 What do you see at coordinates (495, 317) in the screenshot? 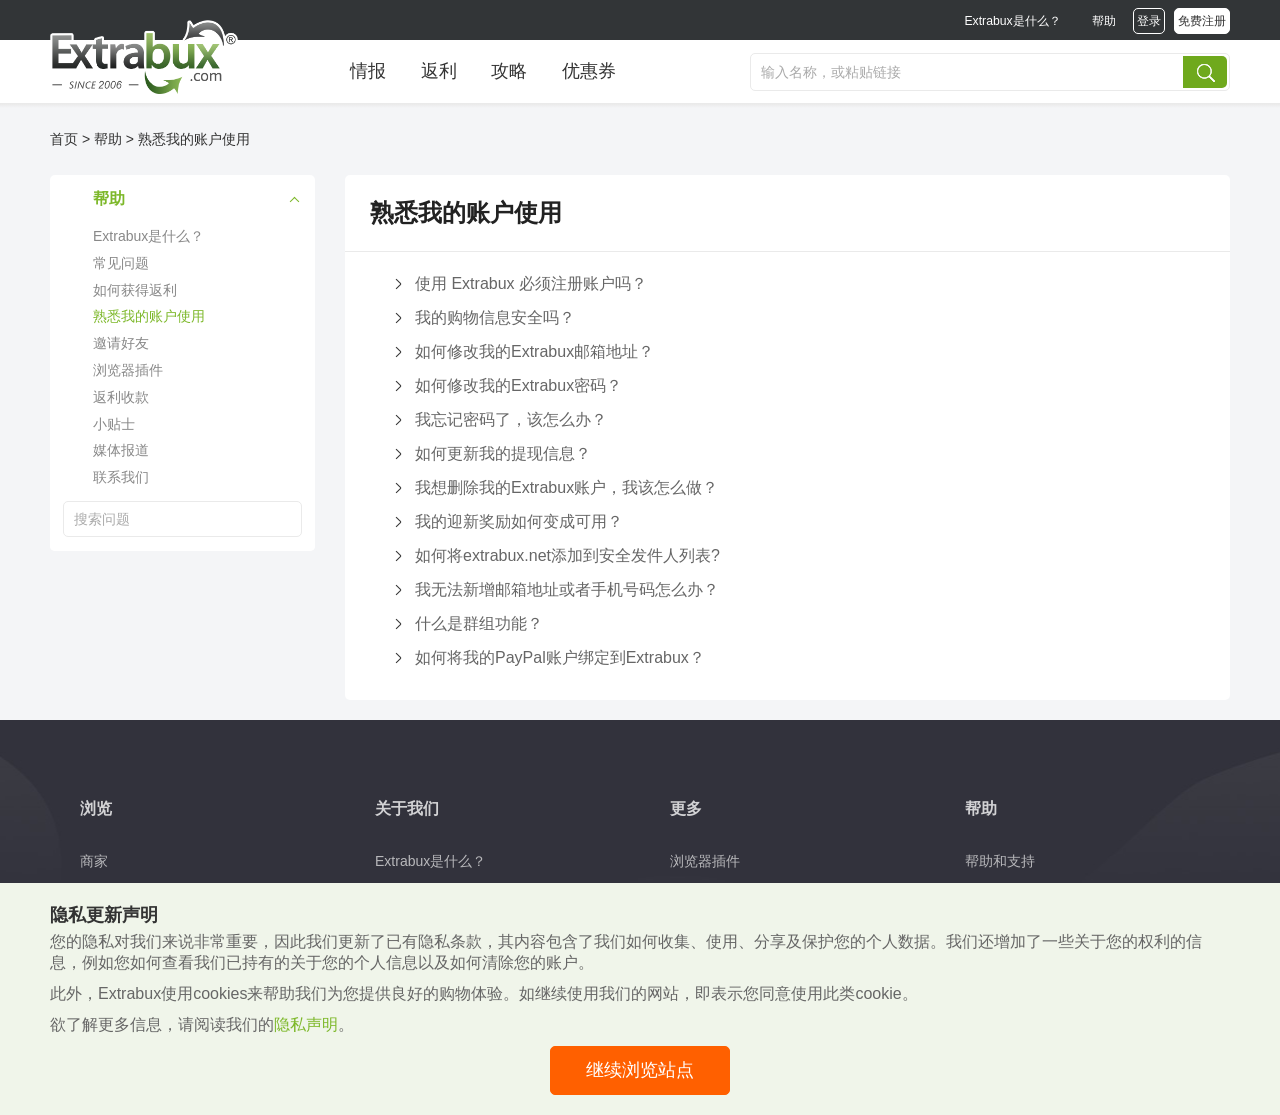
I see `我的购物信息安全吗？` at bounding box center [495, 317].